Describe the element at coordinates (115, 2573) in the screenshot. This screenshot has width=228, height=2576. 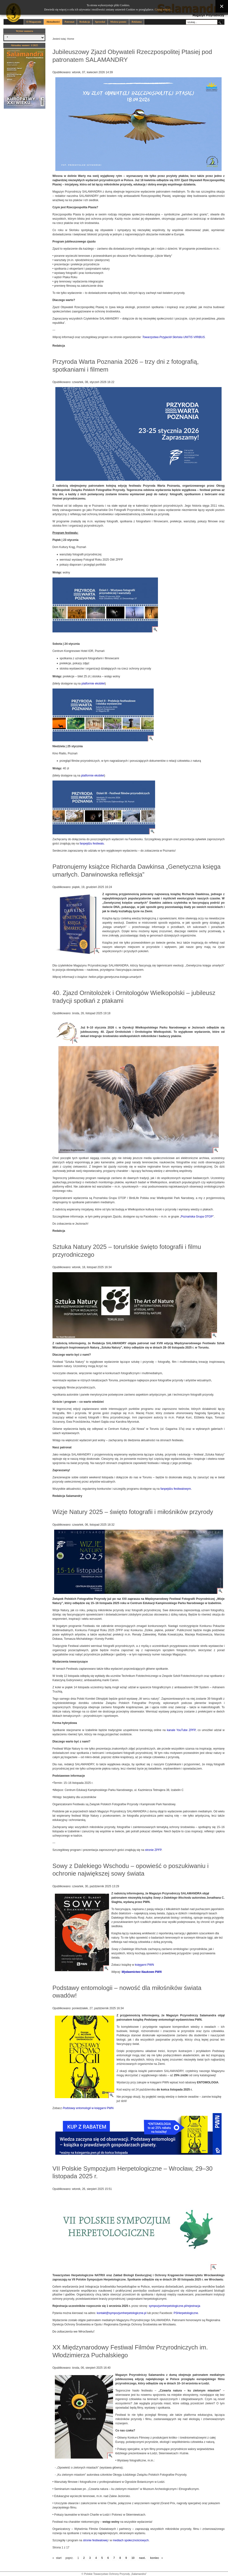
I see `Polskie Towarzystwo Ochrony Przyrody „Salamandra”` at that location.